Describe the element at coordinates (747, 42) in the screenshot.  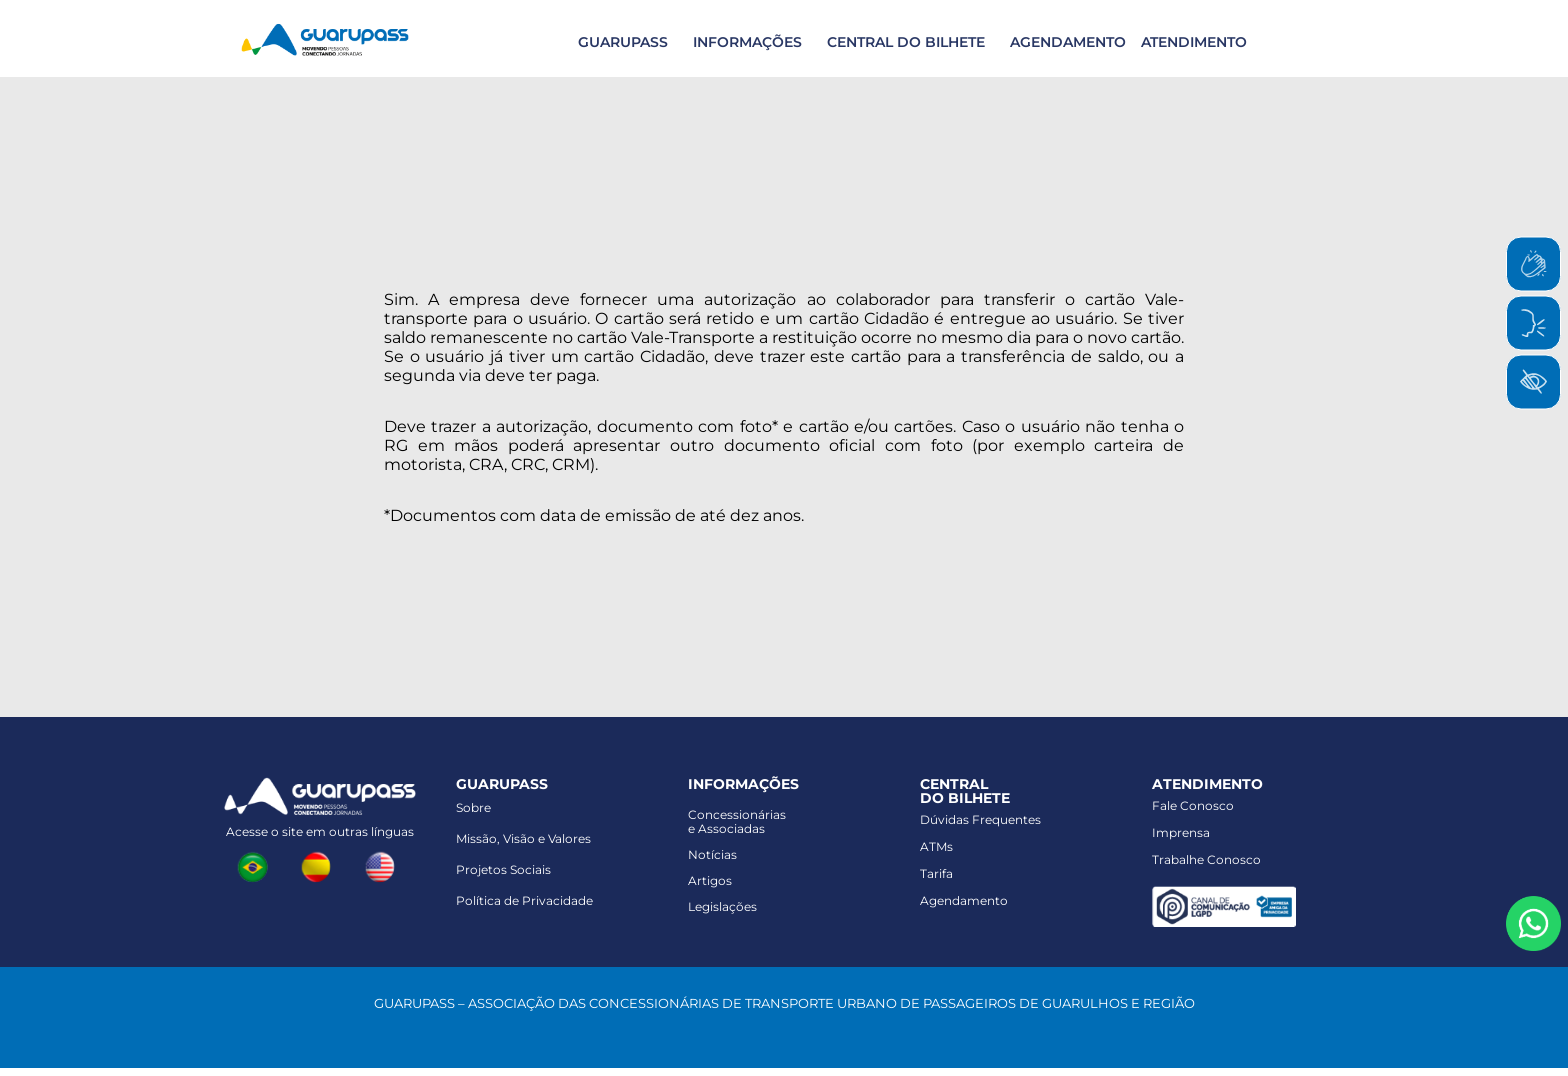
I see `INFORMAÇÕES` at that location.